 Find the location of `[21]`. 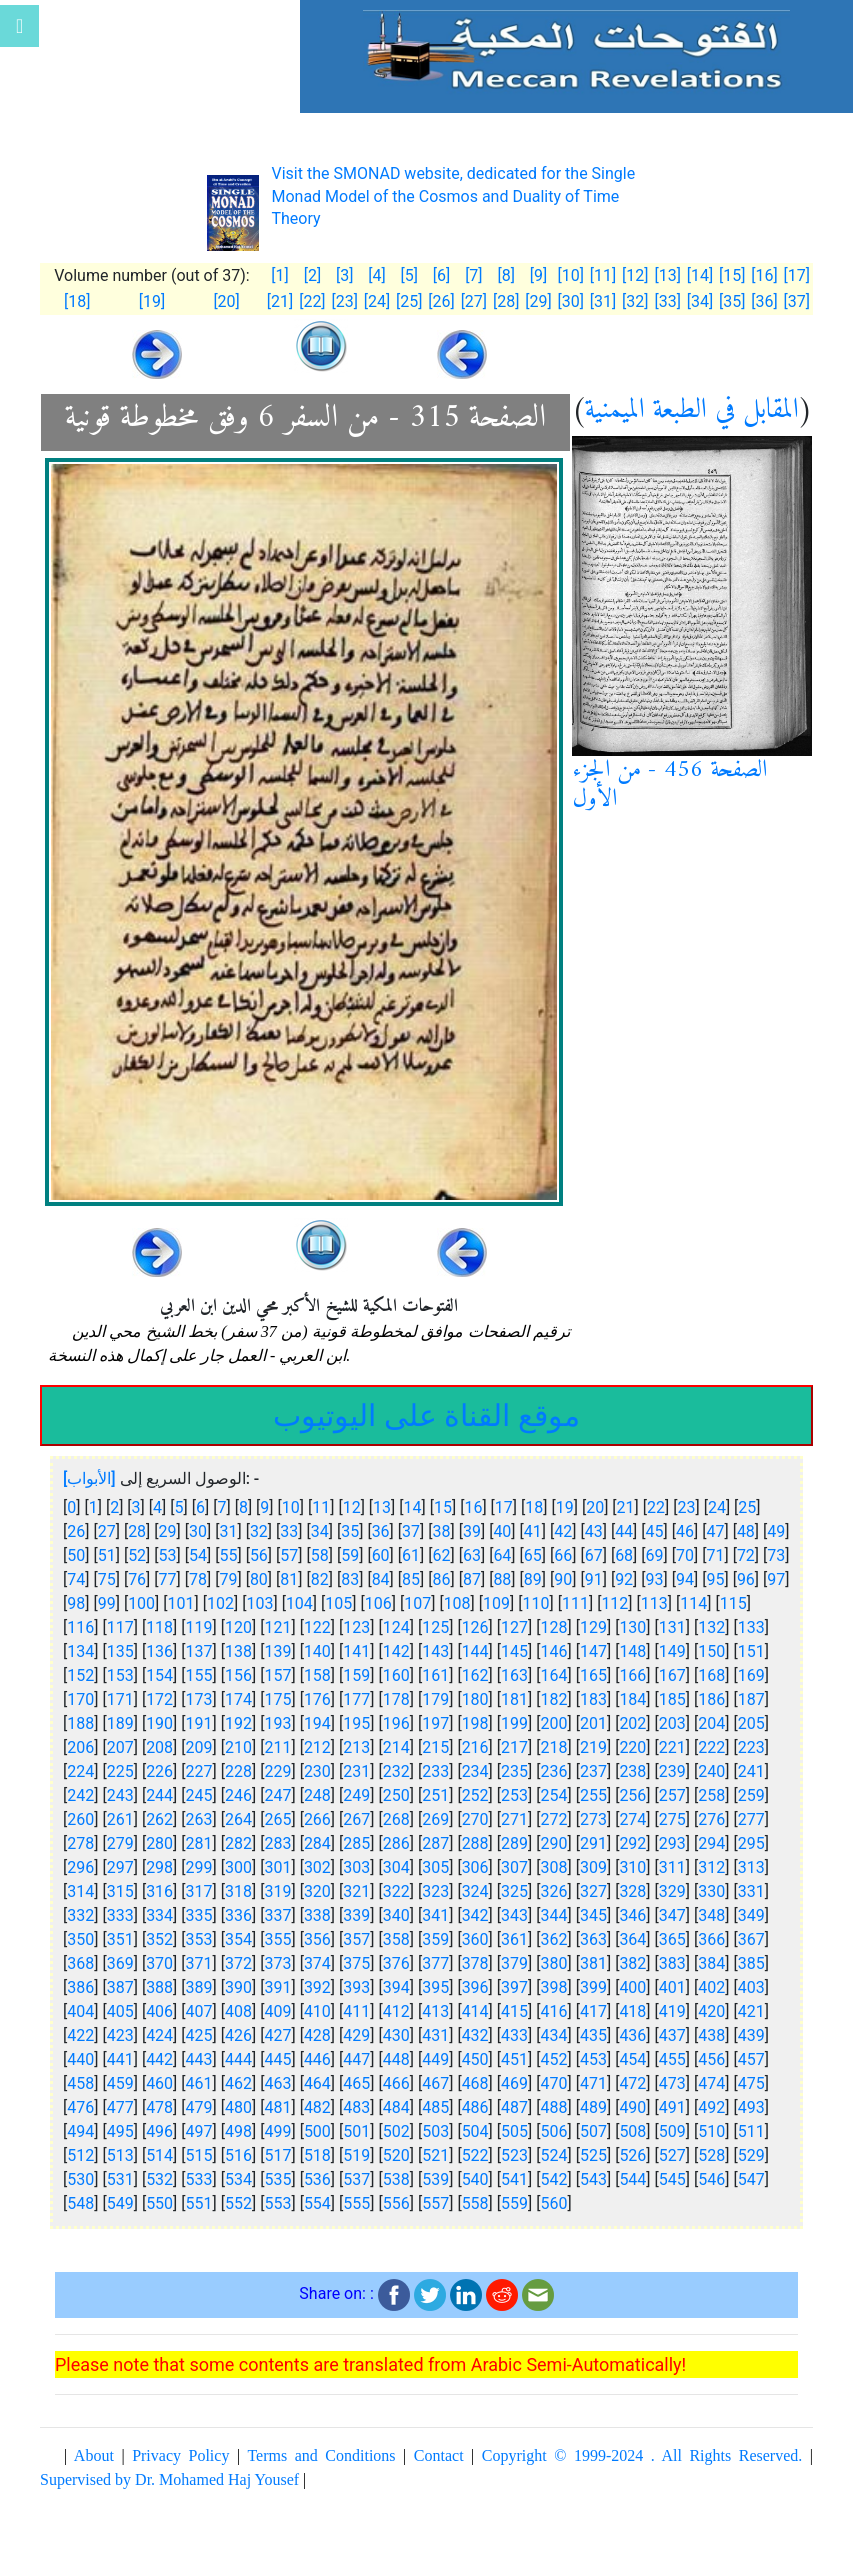

[21] is located at coordinates (280, 301).